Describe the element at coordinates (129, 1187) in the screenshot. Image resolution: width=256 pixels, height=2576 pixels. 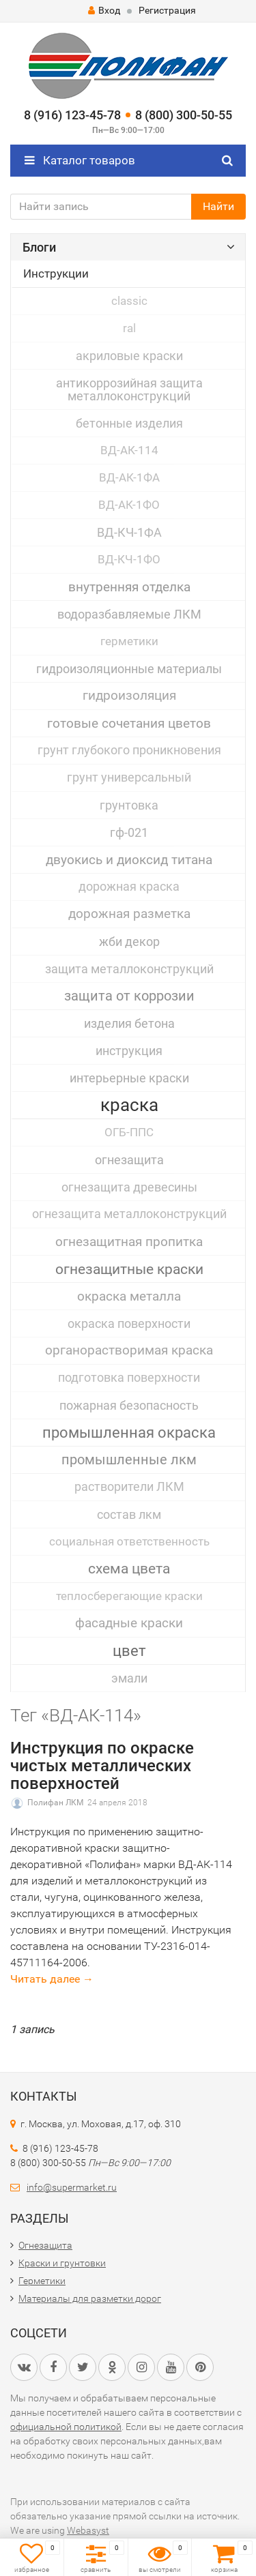
I see `огнезащита древесины` at that location.